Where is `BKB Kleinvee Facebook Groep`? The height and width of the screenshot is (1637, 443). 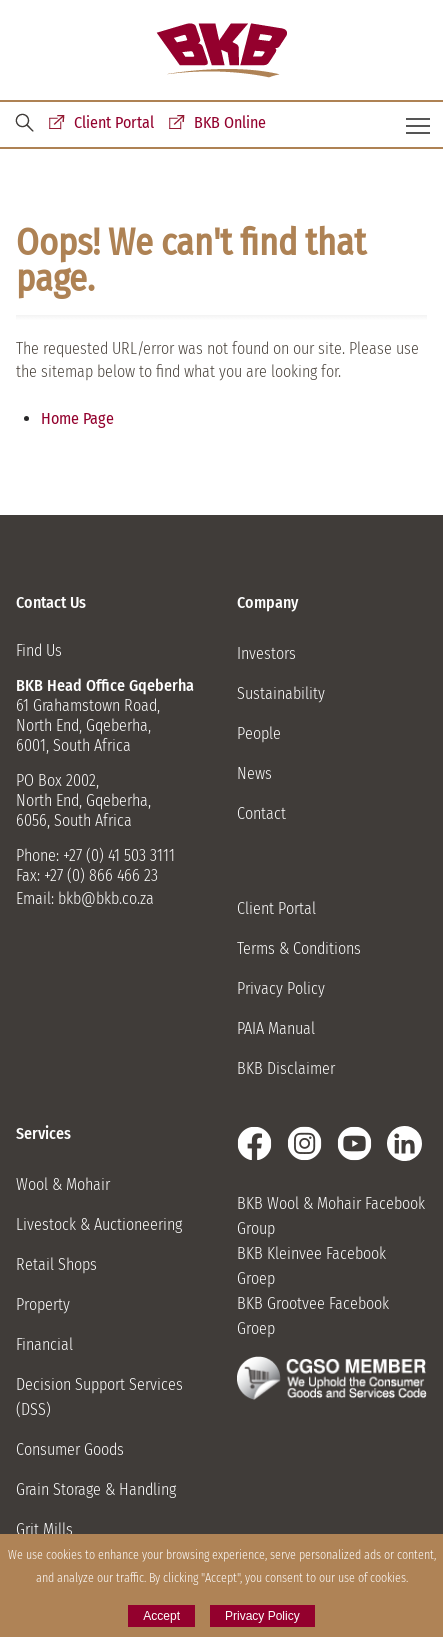 BKB Kleinvee Facebook Groep is located at coordinates (311, 1266).